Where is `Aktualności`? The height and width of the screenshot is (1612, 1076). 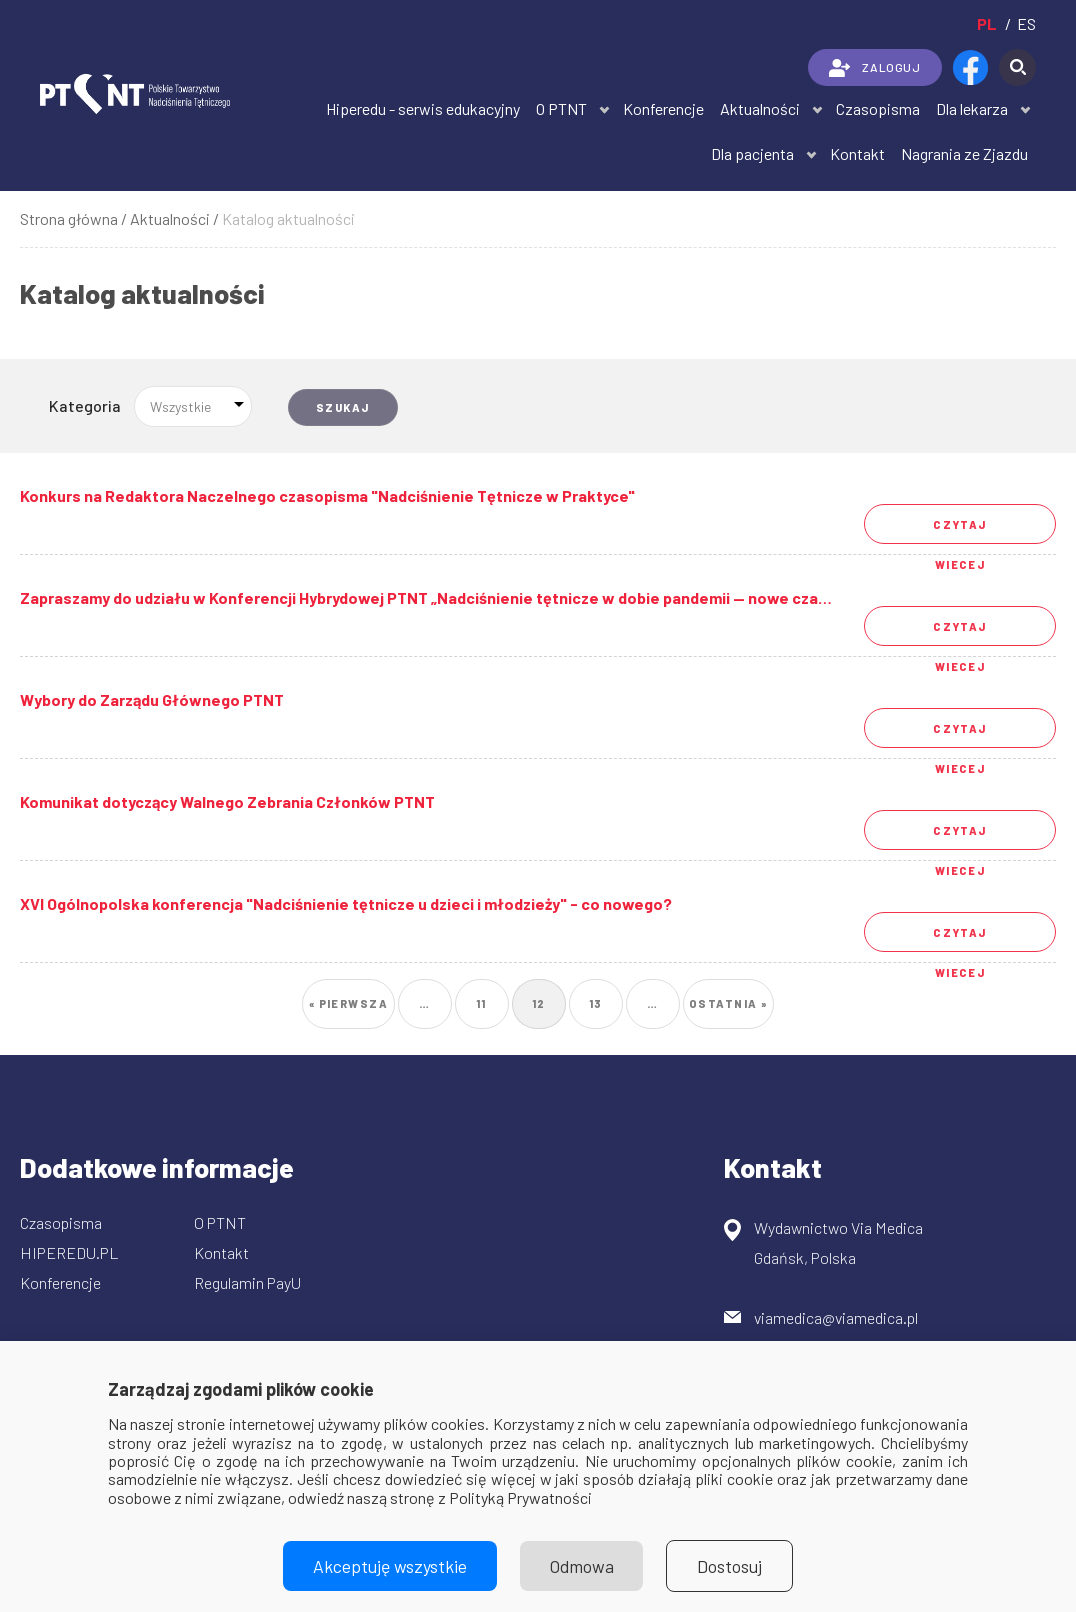
Aktualności is located at coordinates (760, 108).